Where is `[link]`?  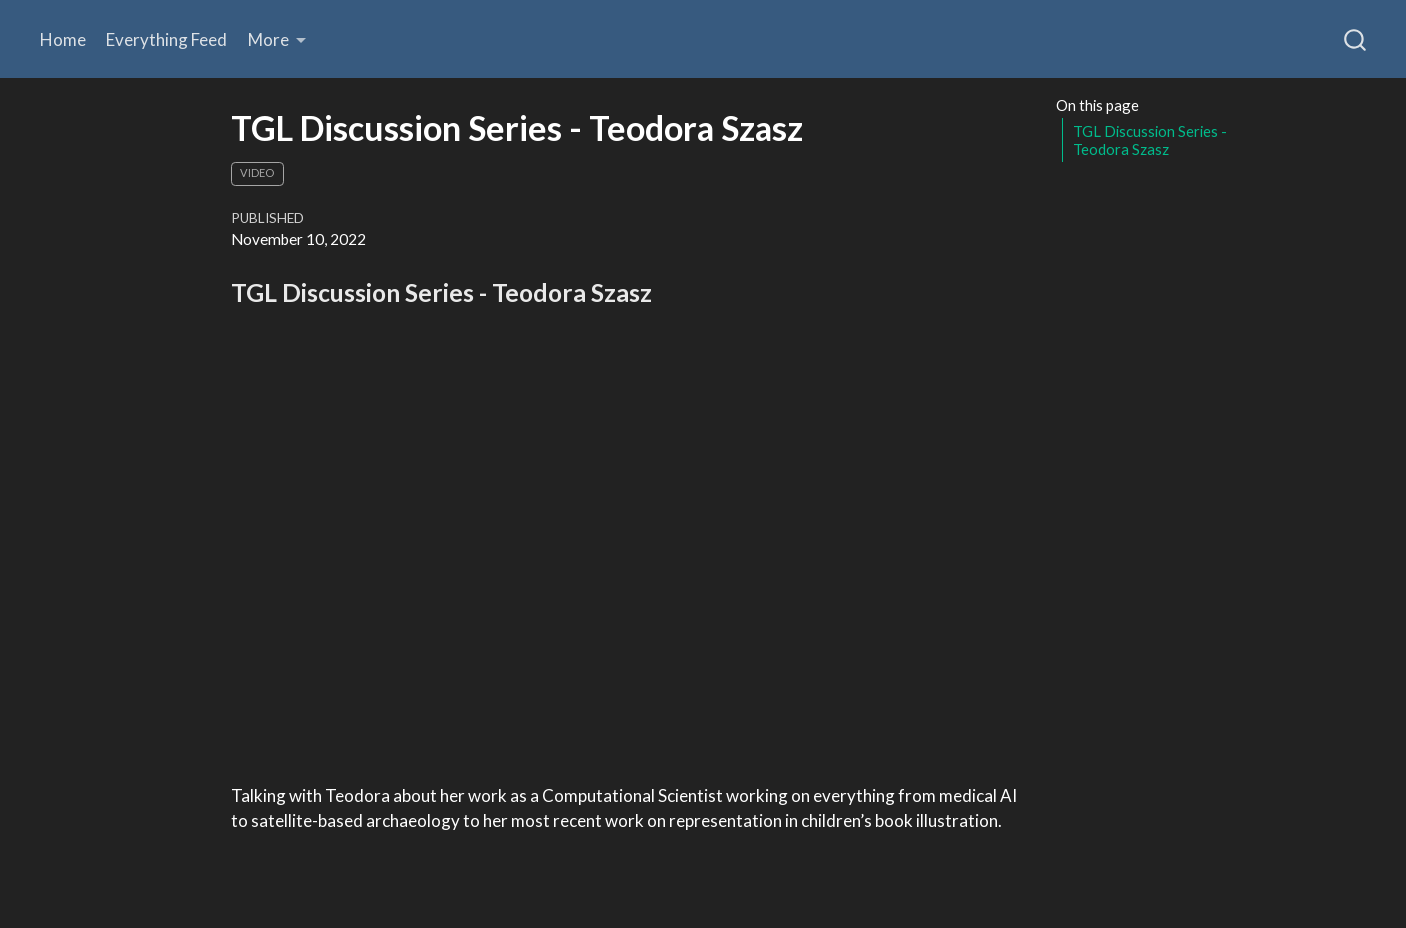 [link] is located at coordinates (277, 39).